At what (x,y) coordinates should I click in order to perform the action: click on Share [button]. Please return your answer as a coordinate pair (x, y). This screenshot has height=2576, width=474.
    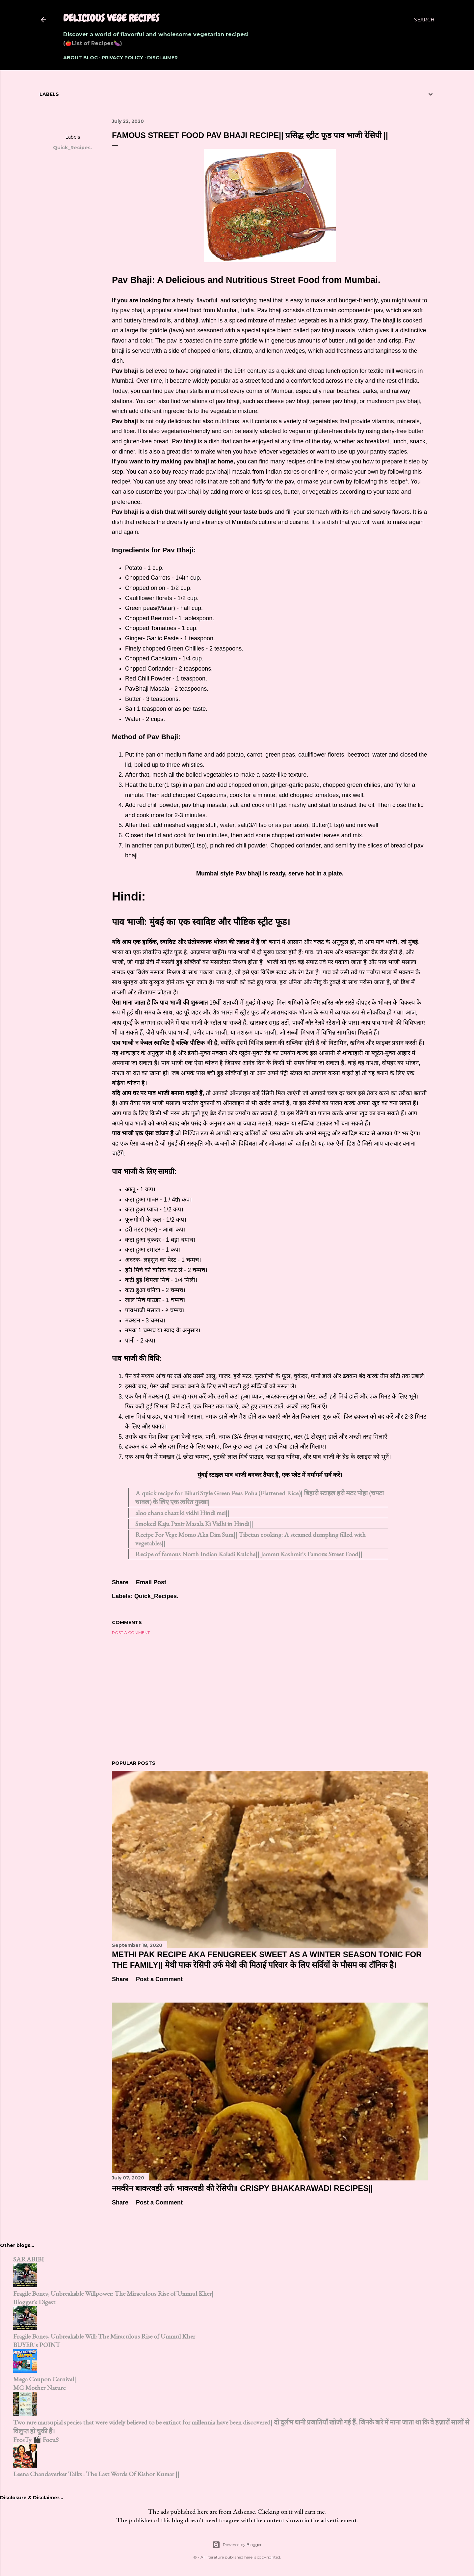
    Looking at the image, I should click on (72, 121).